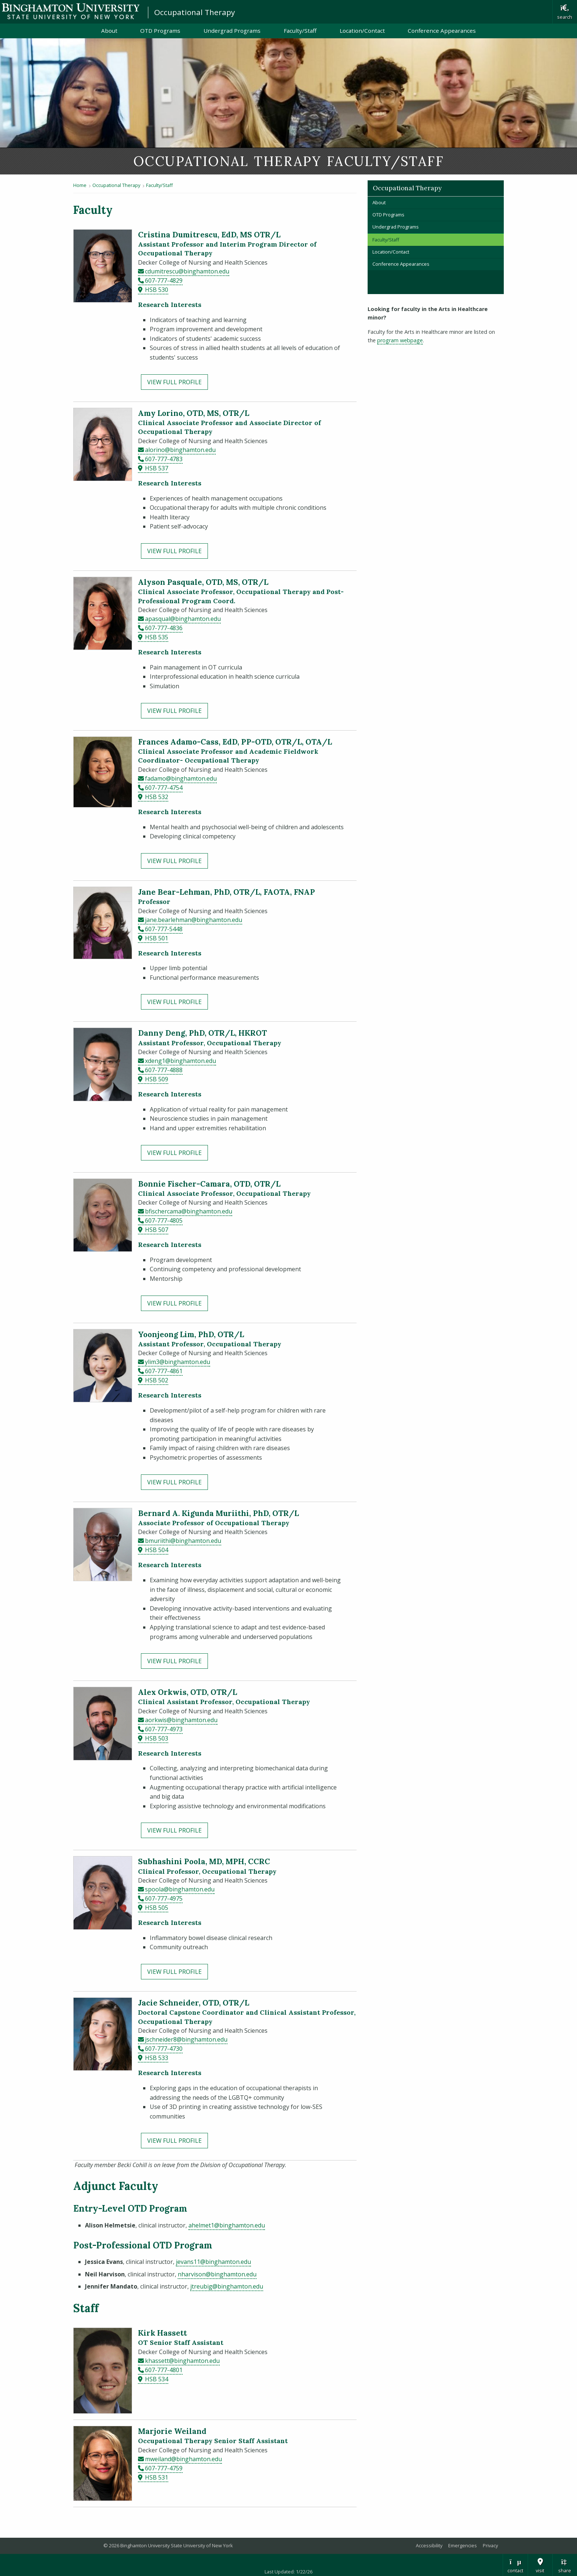 Image resolution: width=577 pixels, height=2576 pixels. I want to click on Occupational Therapy, so click(194, 12).